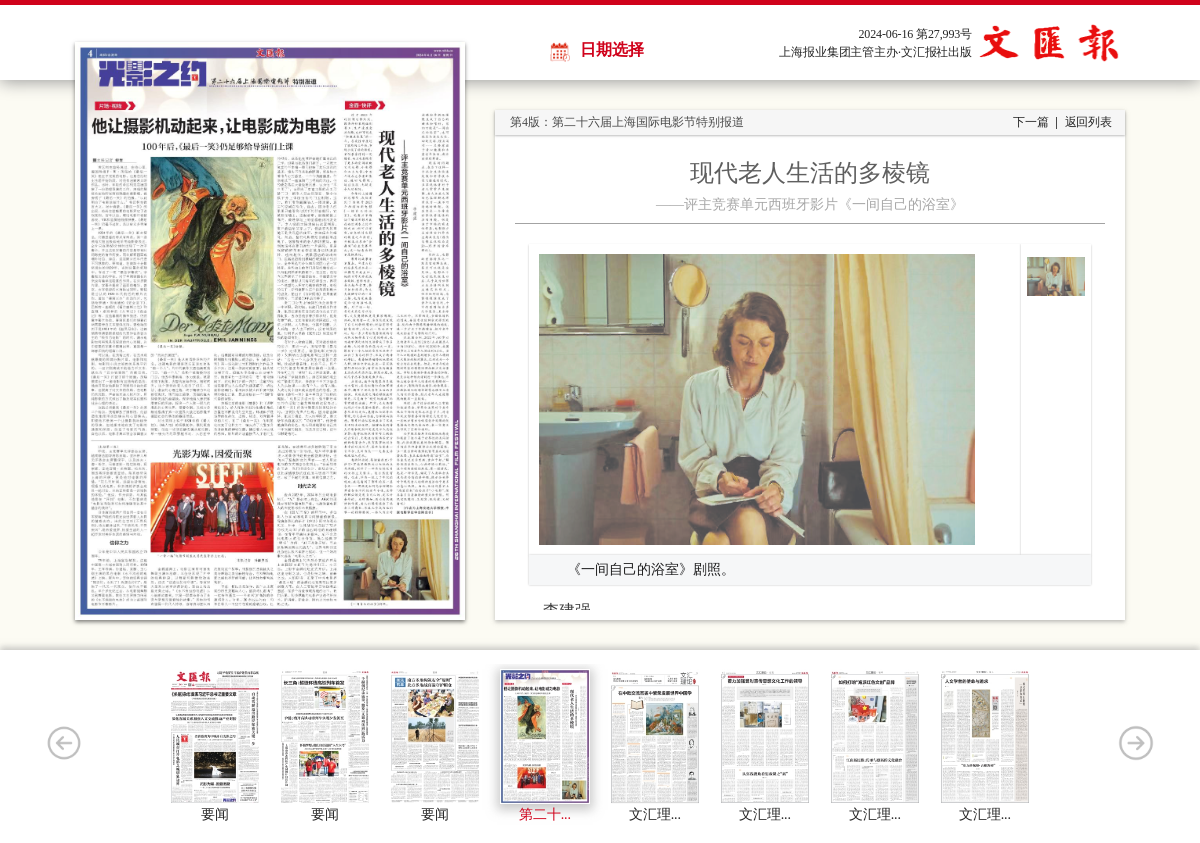 This screenshot has height=843, width=1200. I want to click on 下一篇, so click(1031, 122).